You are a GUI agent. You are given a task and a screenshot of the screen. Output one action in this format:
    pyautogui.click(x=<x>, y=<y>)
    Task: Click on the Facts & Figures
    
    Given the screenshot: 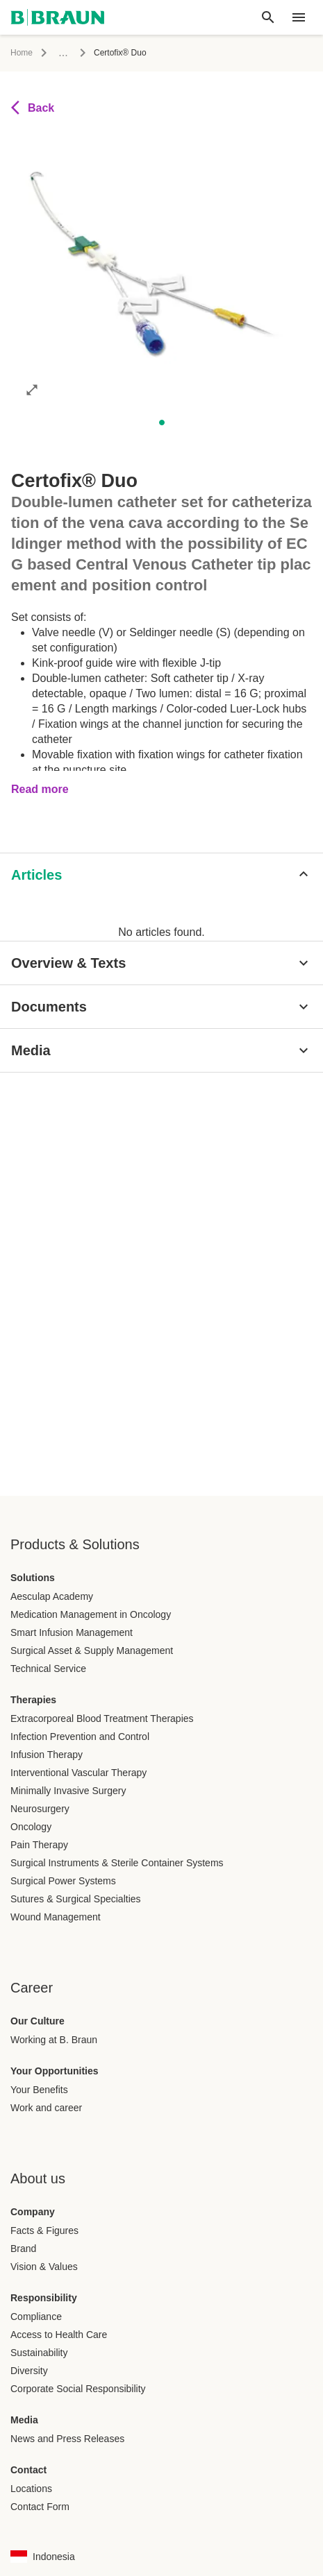 What is the action you would take?
    pyautogui.click(x=44, y=2230)
    